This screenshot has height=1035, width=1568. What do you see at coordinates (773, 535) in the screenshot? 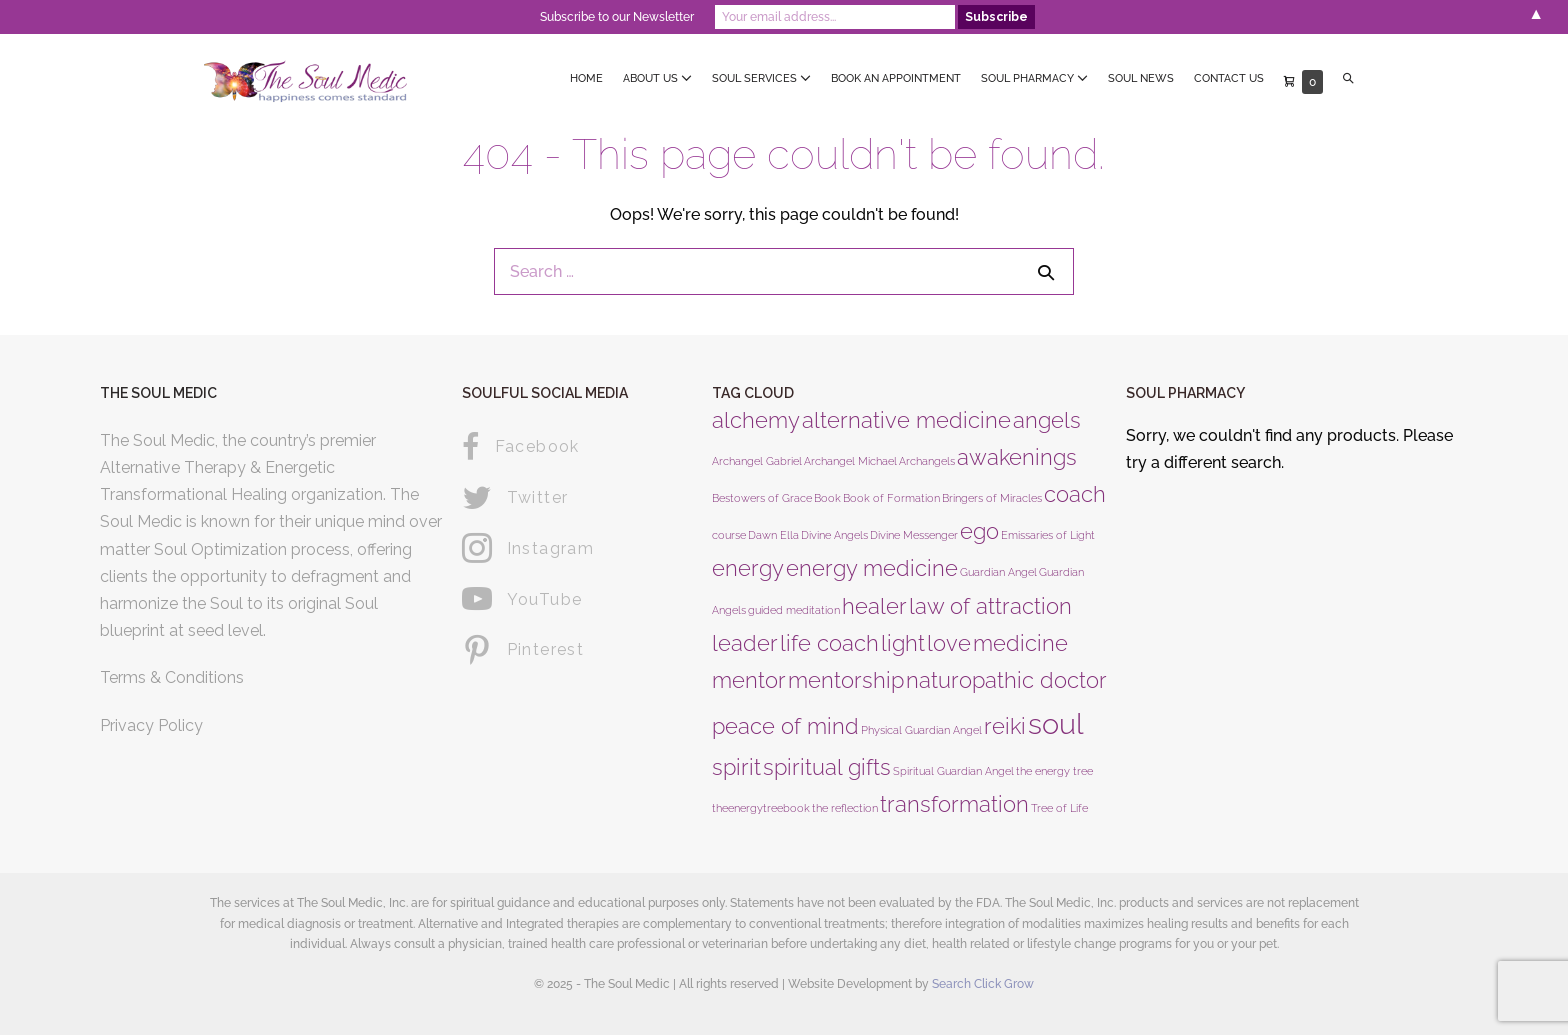
I see `Dawn Ella [Dawn Ella (1 product)]` at bounding box center [773, 535].